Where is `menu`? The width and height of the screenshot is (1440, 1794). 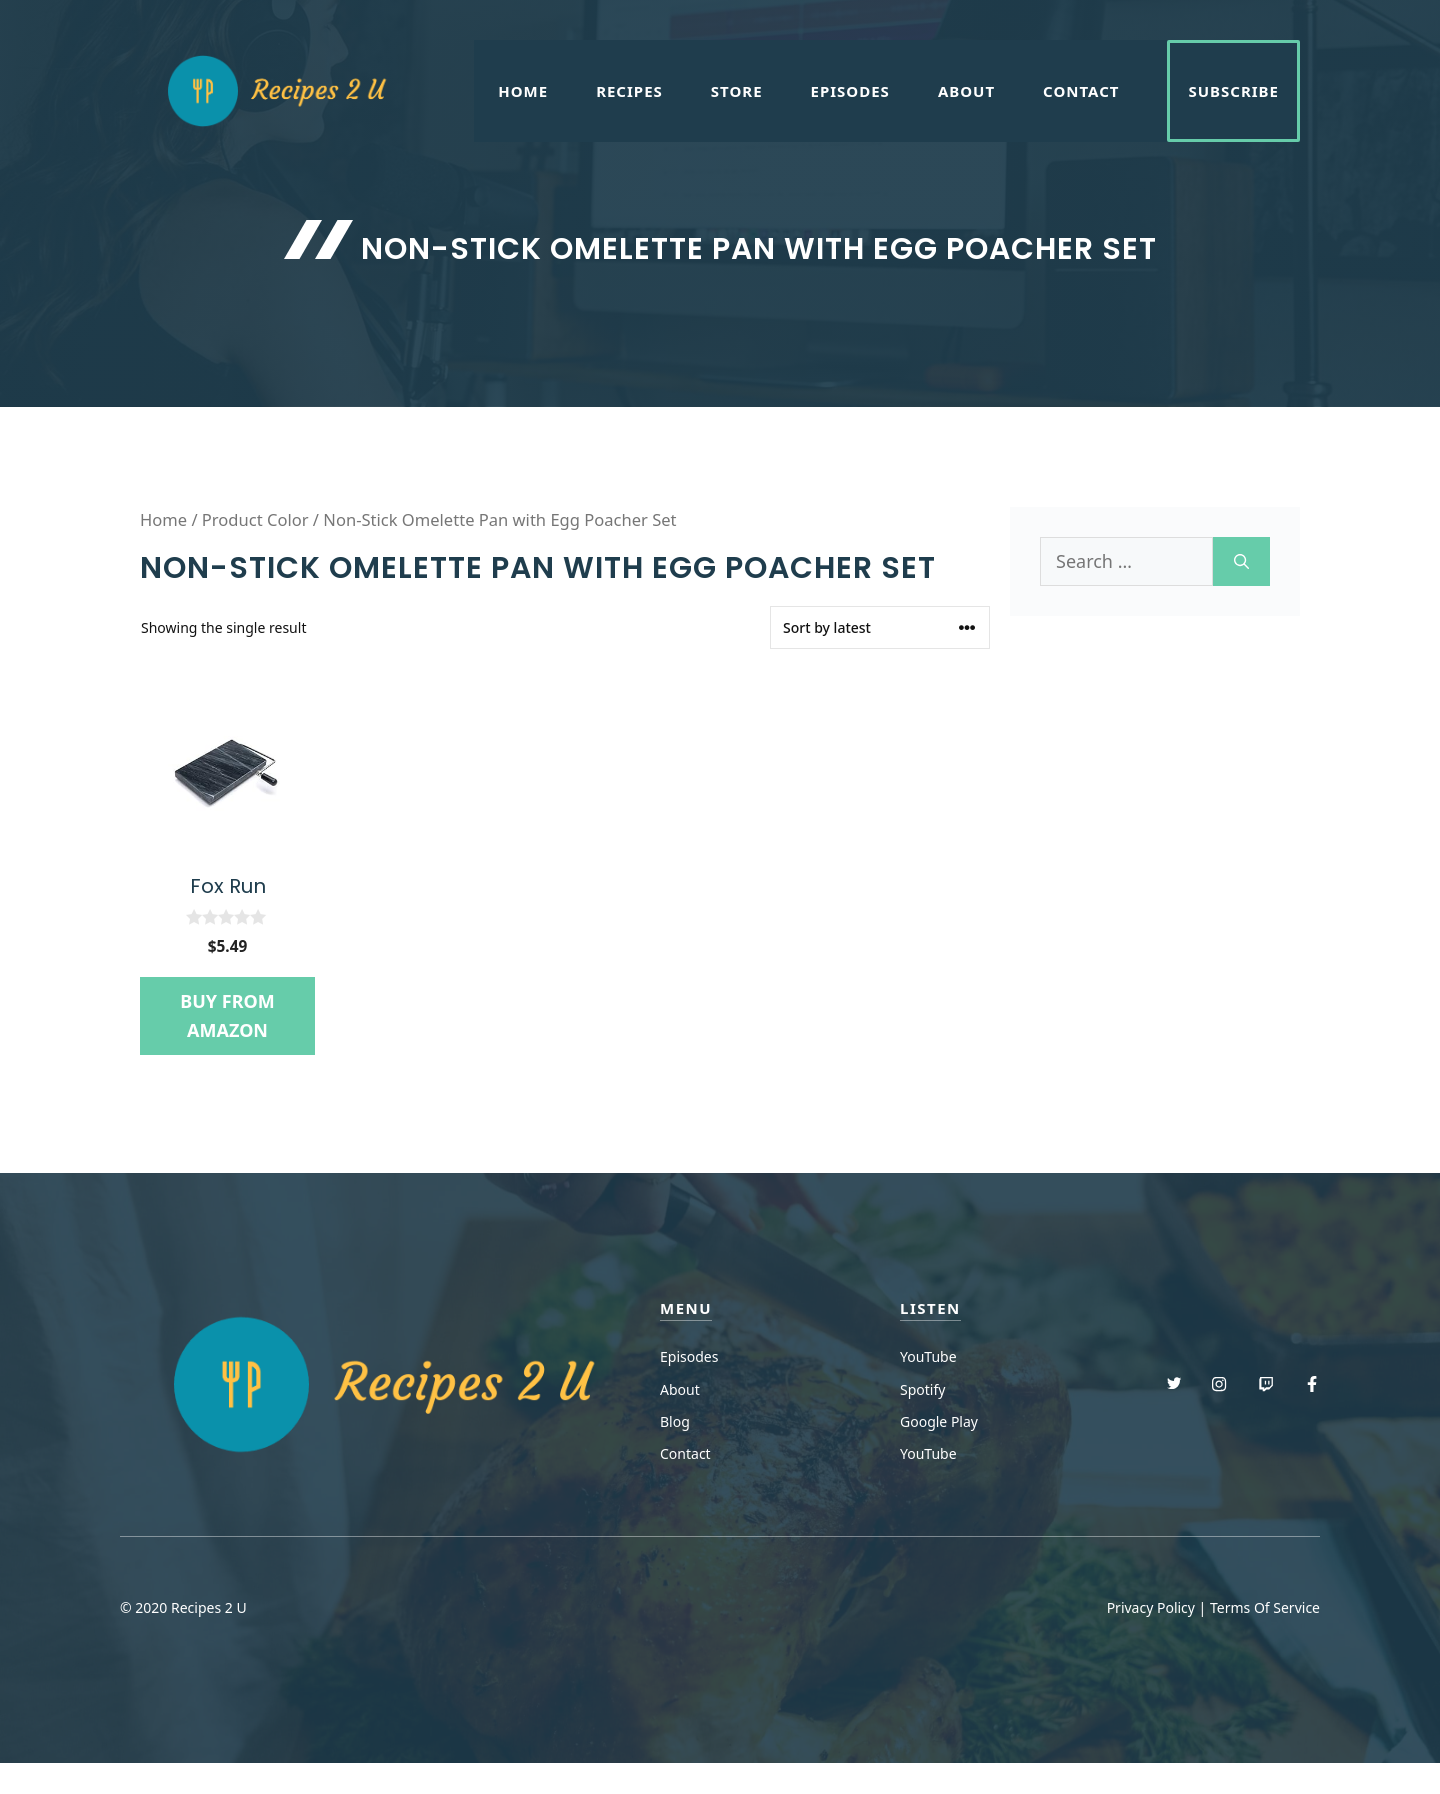 menu is located at coordinates (686, 1308).